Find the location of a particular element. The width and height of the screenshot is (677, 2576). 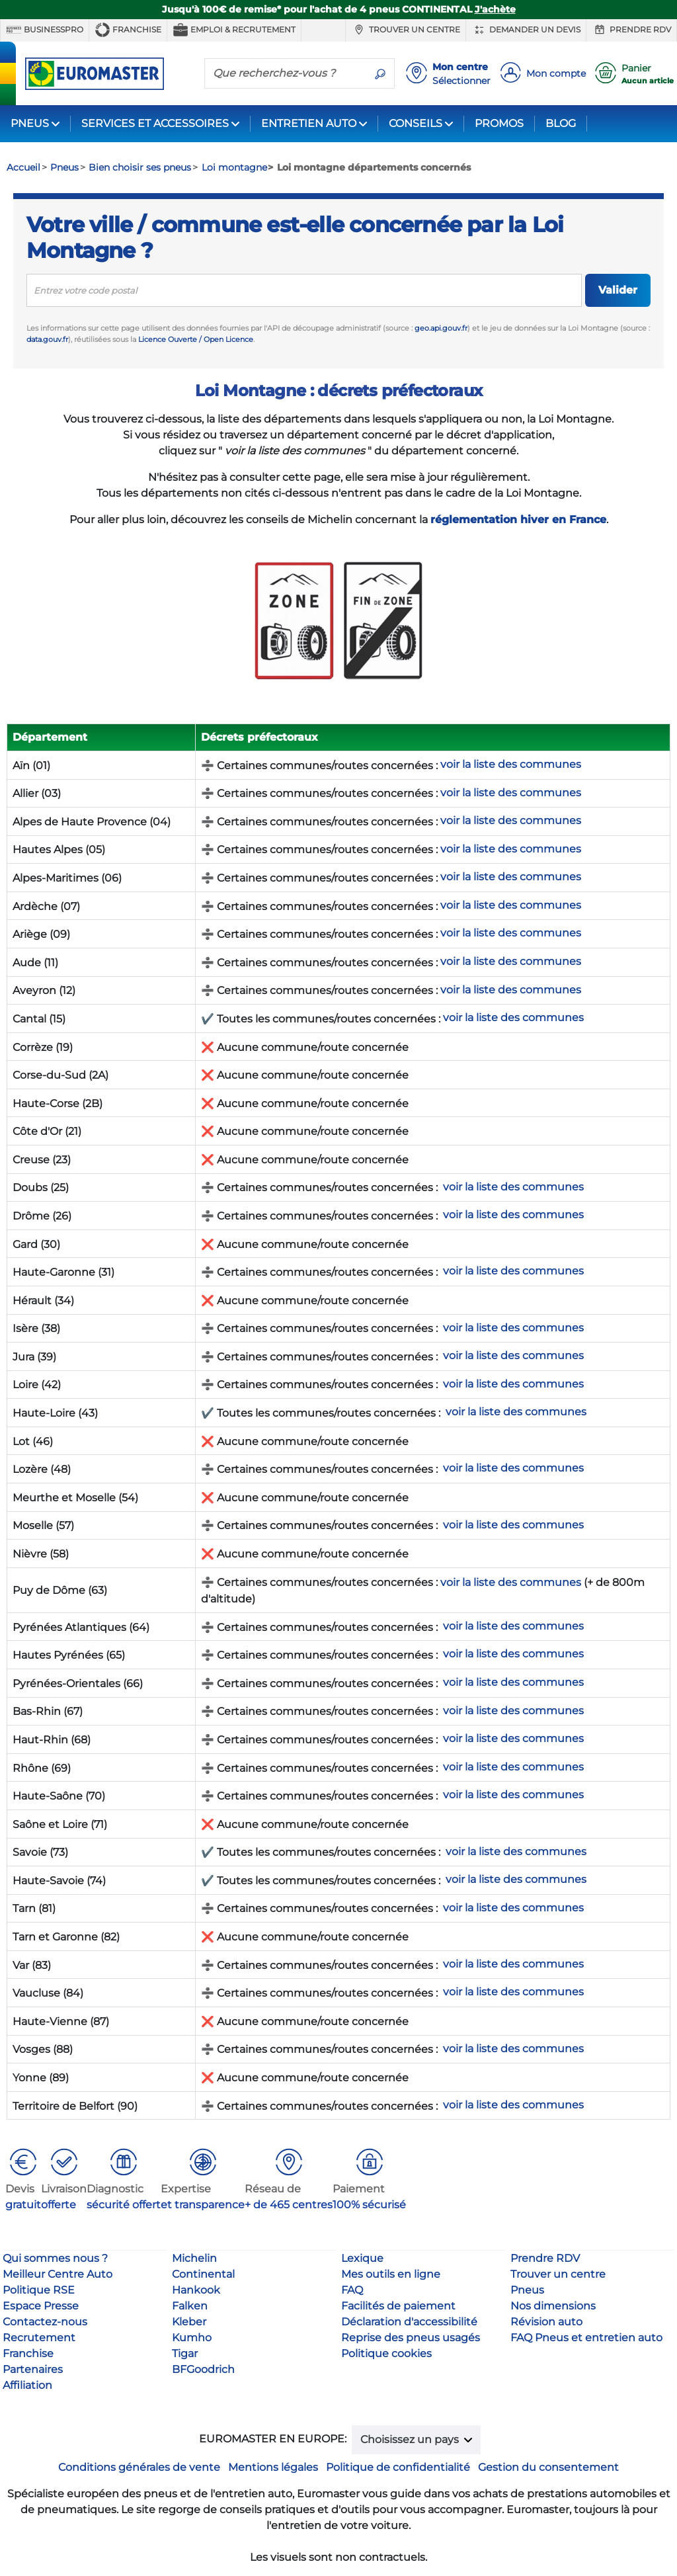

Prendre RDV is located at coordinates (631, 30).